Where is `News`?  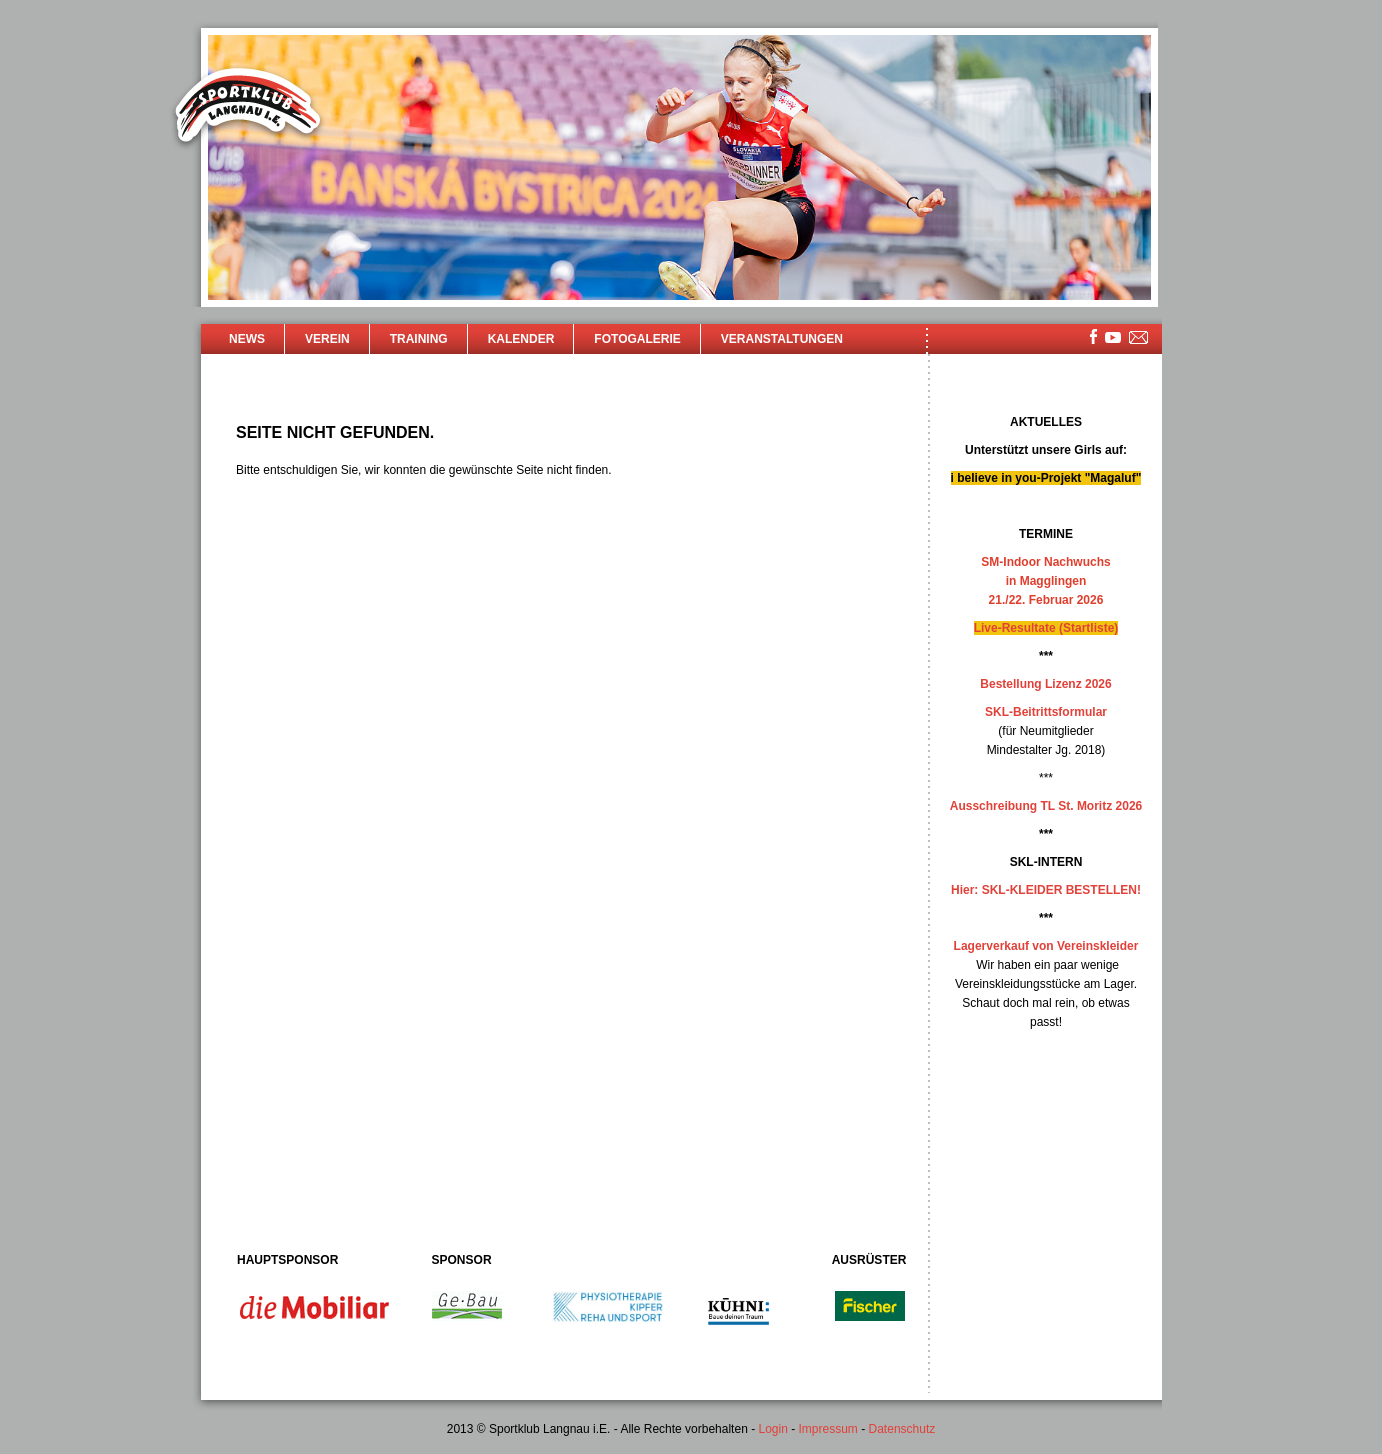
News is located at coordinates (247, 339).